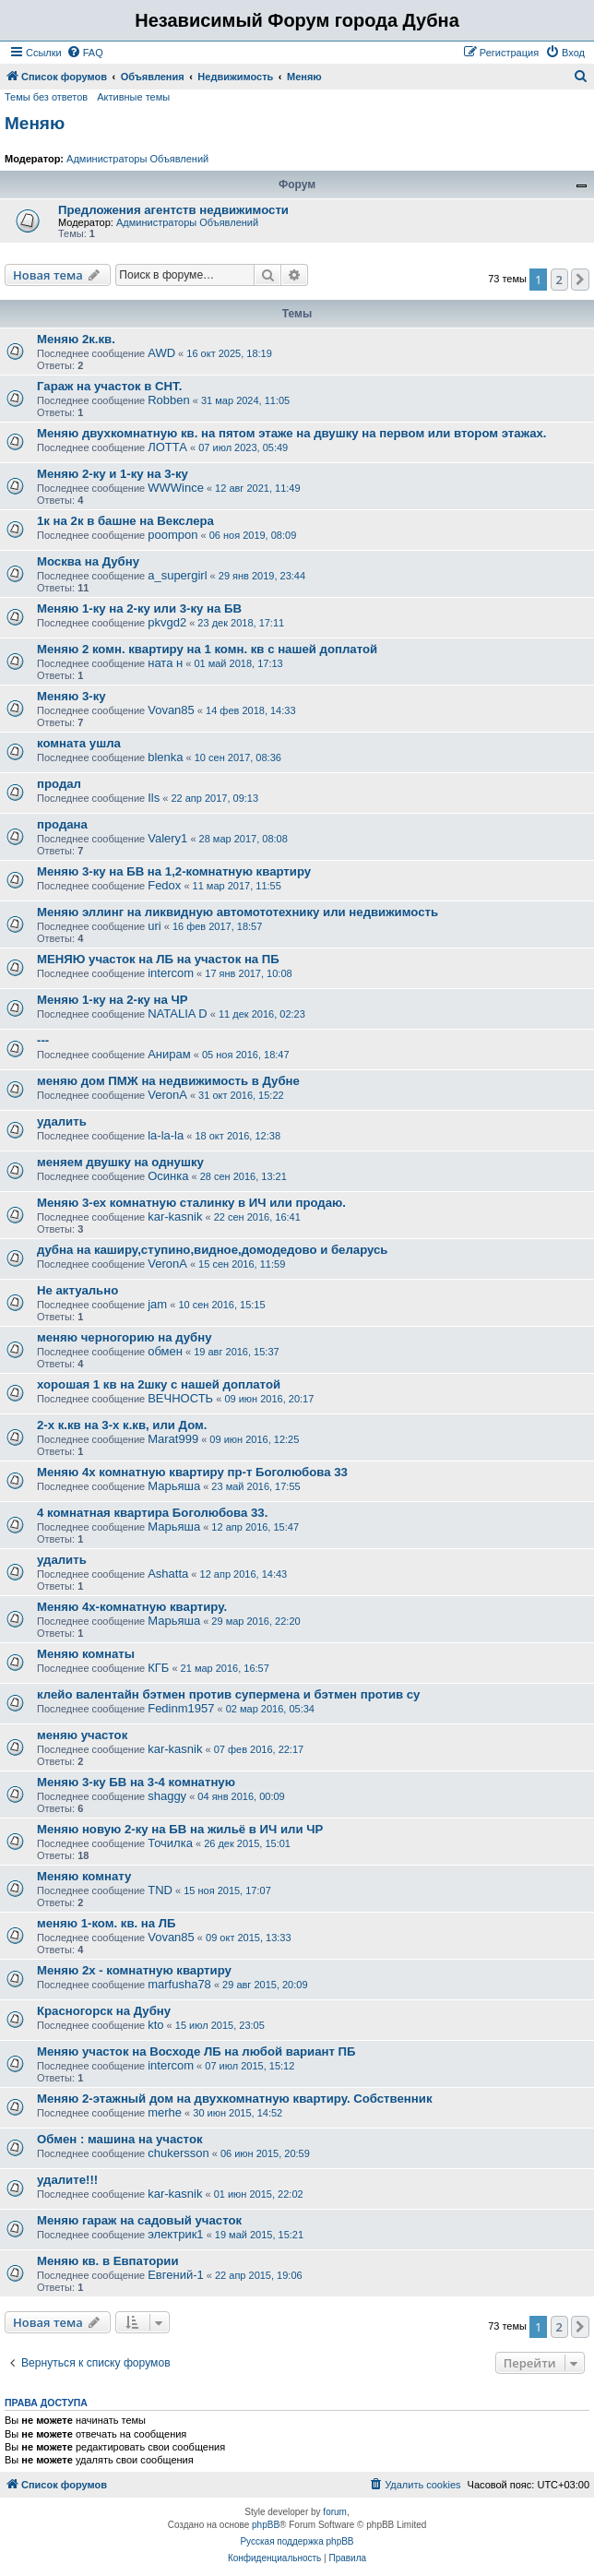 Image resolution: width=594 pixels, height=2576 pixels. Describe the element at coordinates (168, 1081) in the screenshot. I see `меняю дом ПМЖ на недвижимость в Дубне` at that location.